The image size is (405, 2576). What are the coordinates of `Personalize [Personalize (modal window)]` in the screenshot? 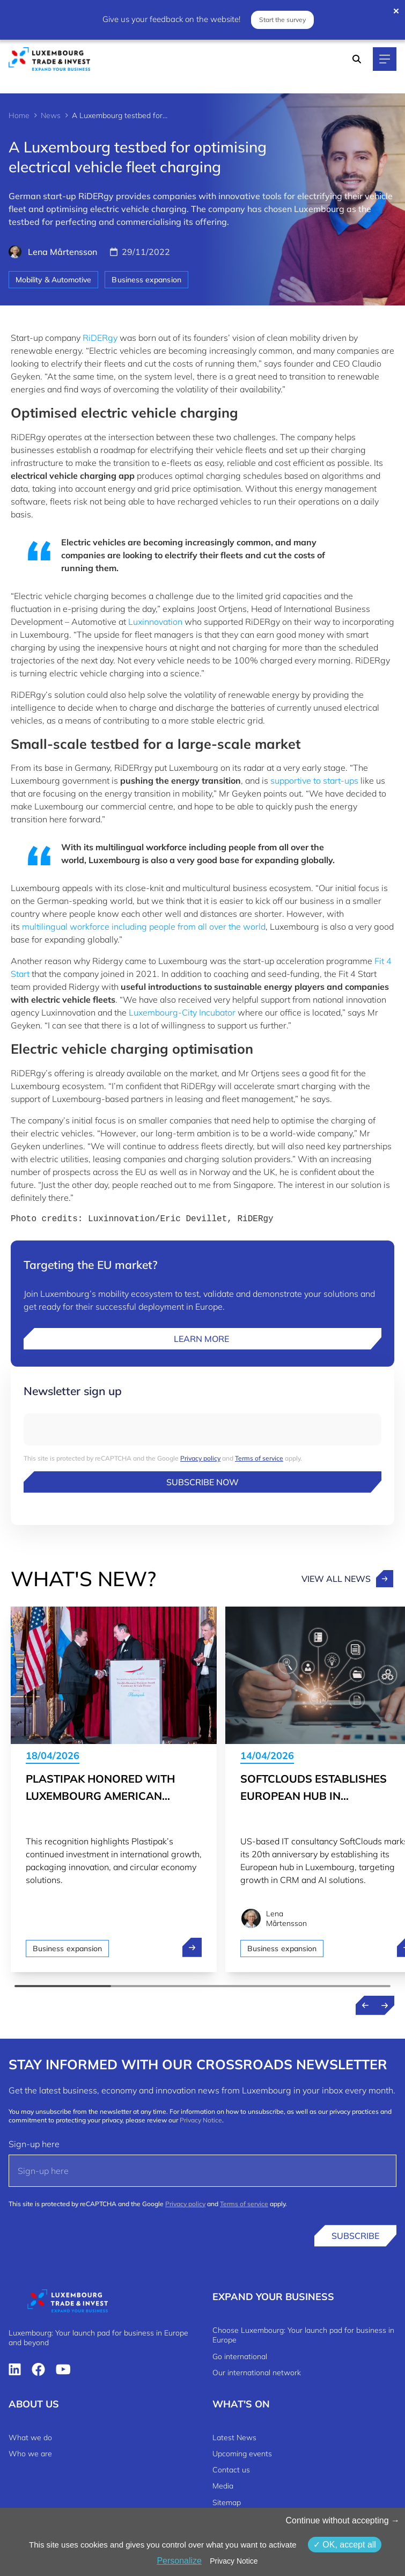 It's located at (179, 2560).